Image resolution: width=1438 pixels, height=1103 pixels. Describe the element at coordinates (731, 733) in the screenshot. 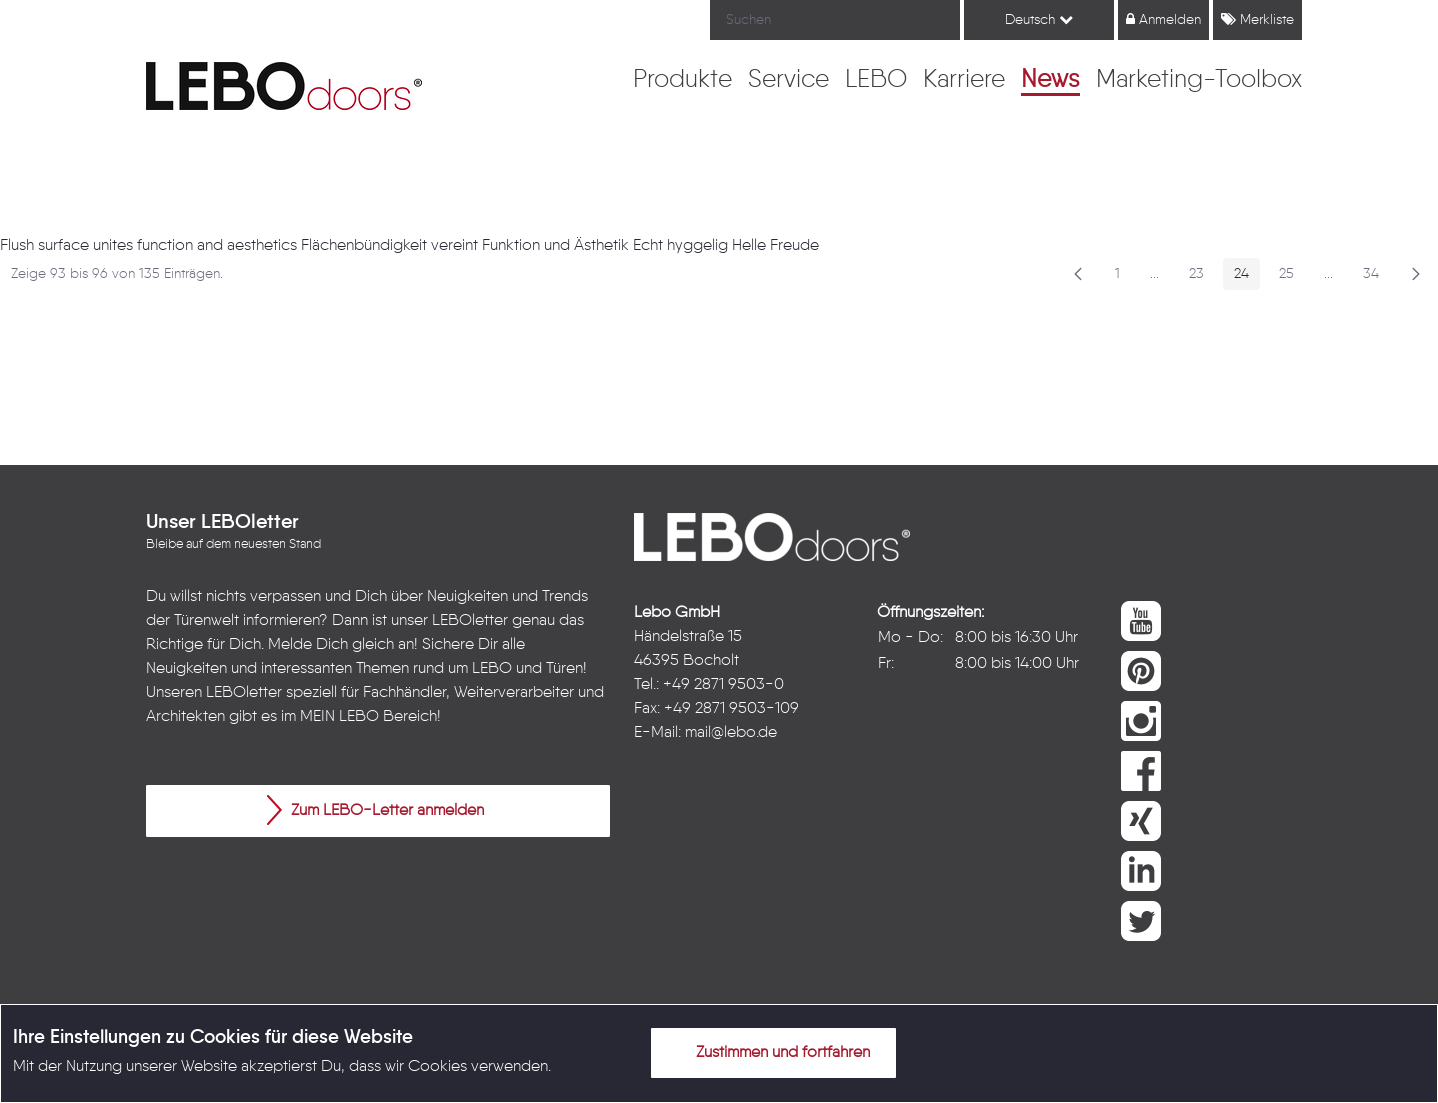

I see `mail@lebo.de` at that location.